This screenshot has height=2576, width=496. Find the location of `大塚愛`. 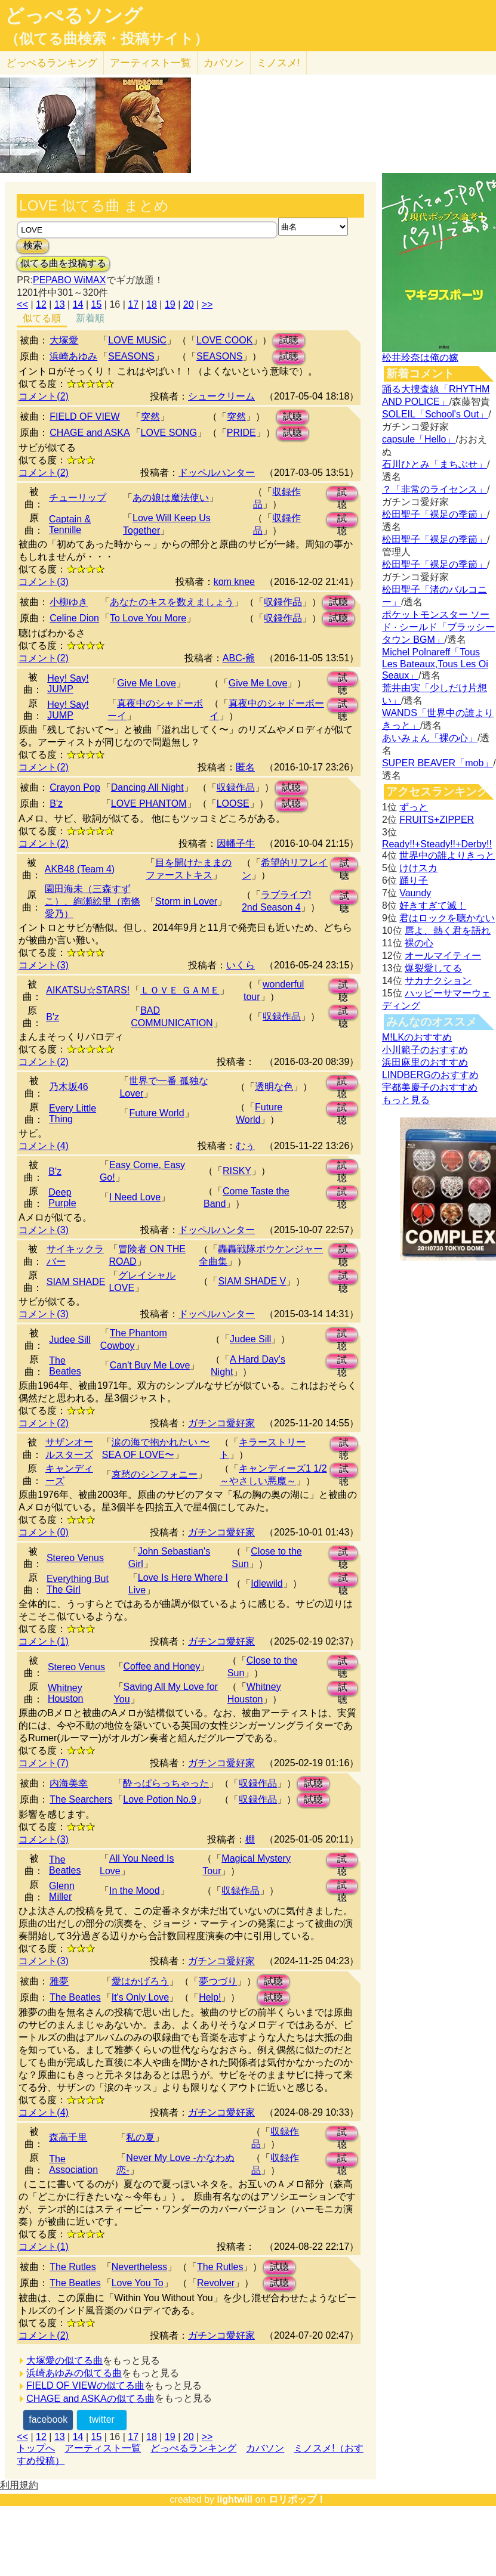

大塚愛 is located at coordinates (64, 340).